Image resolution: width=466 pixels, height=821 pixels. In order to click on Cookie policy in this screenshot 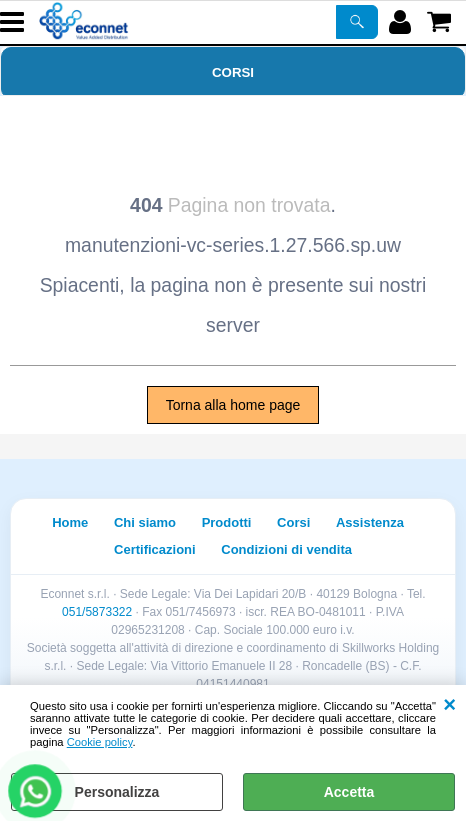, I will do `click(100, 742)`.